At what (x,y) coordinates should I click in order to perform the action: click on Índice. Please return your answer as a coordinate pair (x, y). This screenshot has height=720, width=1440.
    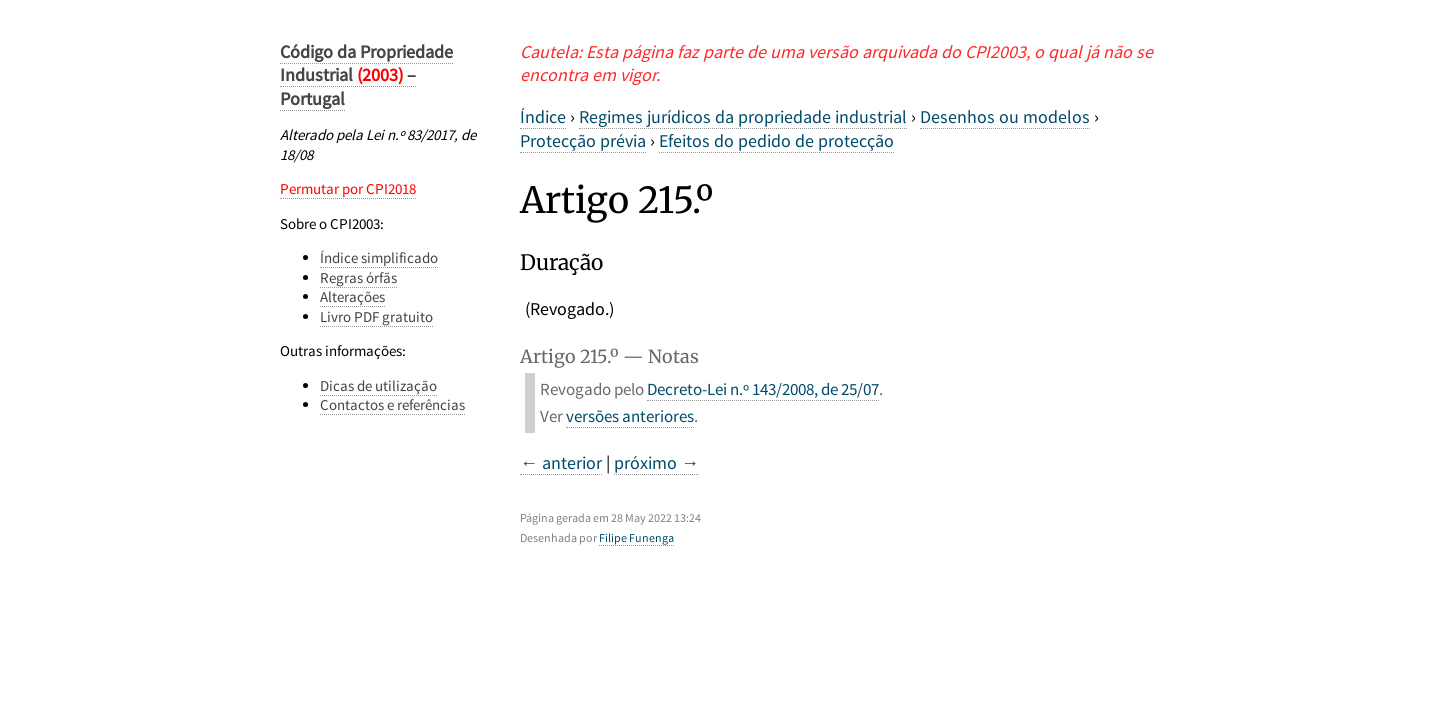
    Looking at the image, I should click on (543, 116).